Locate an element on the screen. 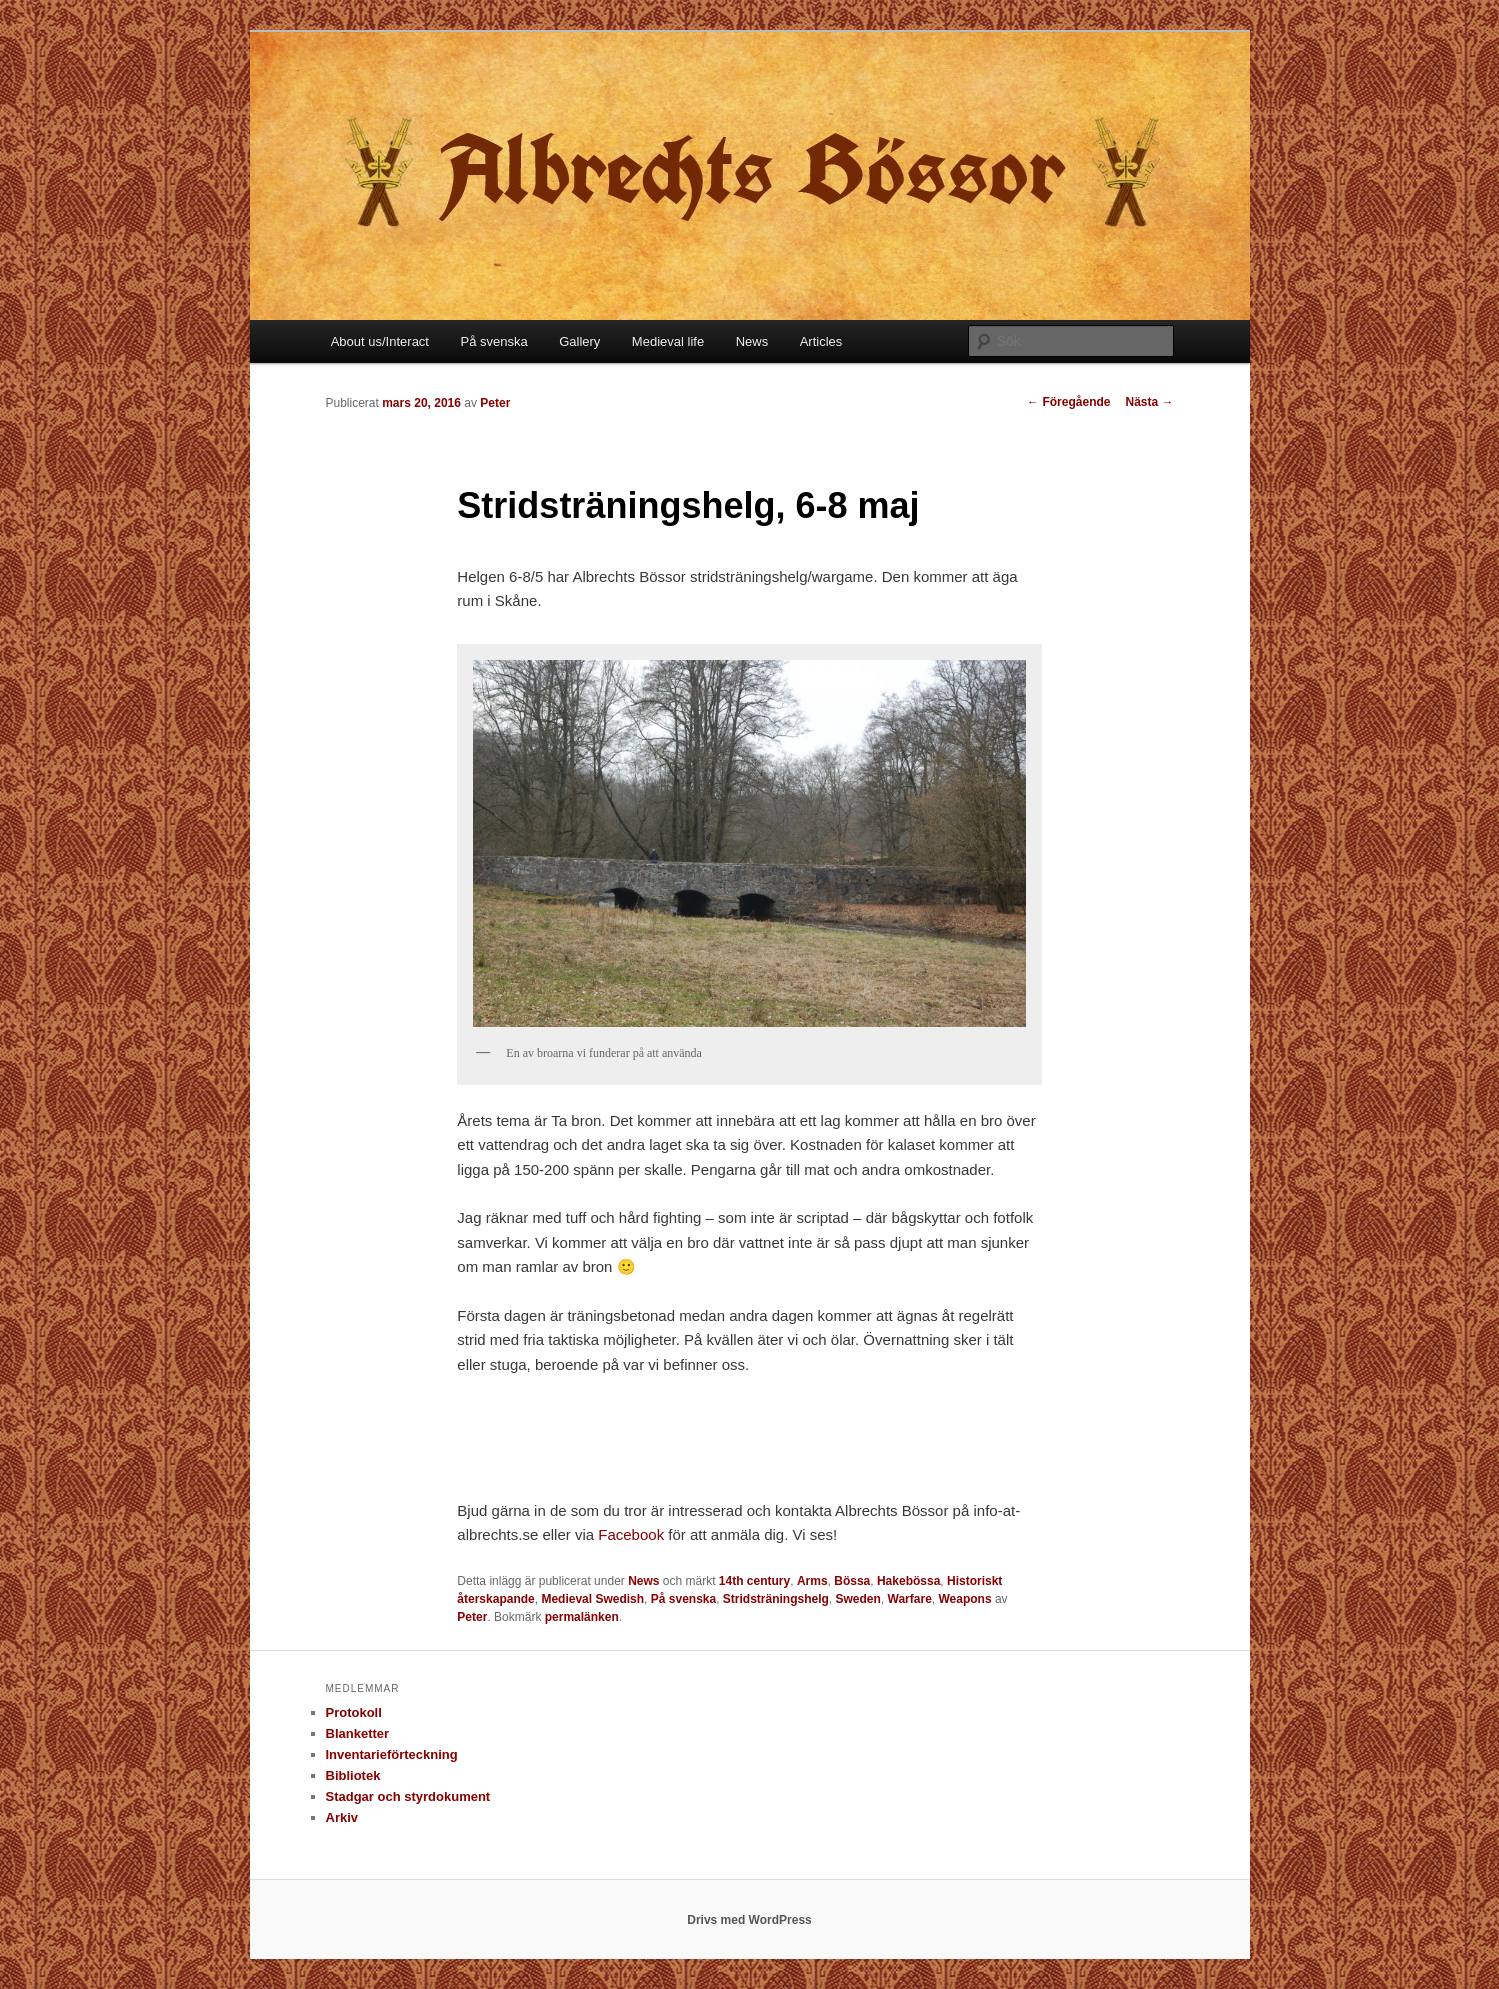 The image size is (1499, 1989). Protokoll is located at coordinates (354, 1712).